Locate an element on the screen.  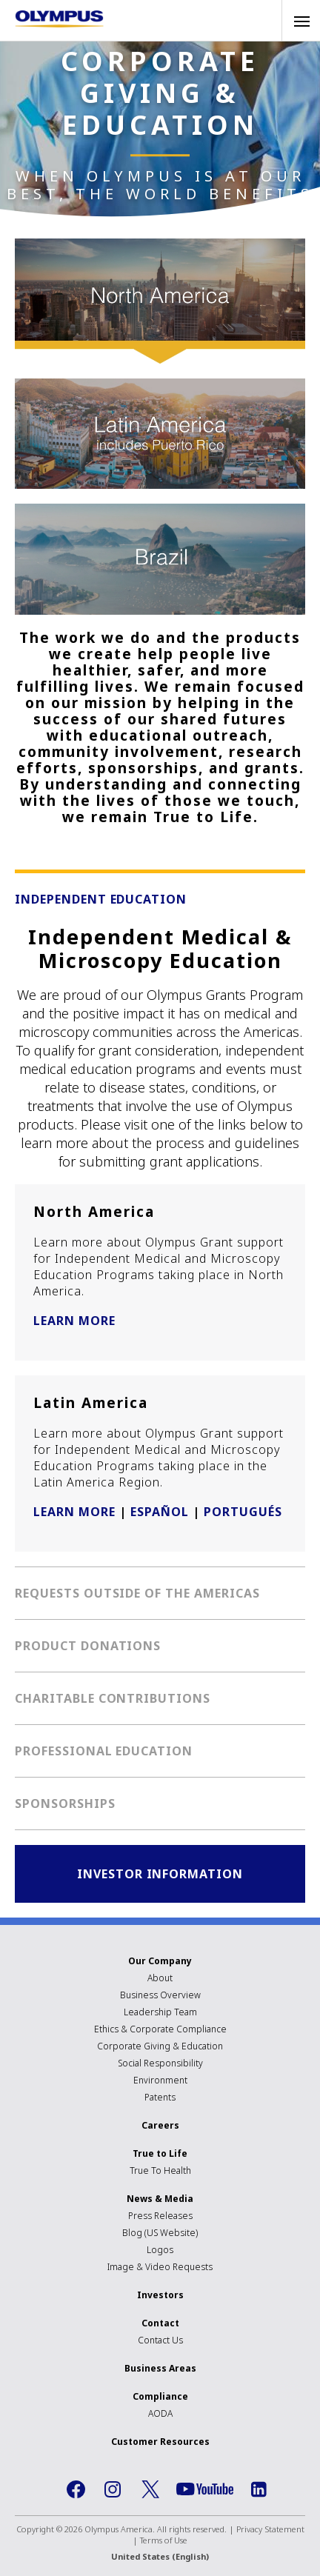
Professional Education is located at coordinates (104, 1751).